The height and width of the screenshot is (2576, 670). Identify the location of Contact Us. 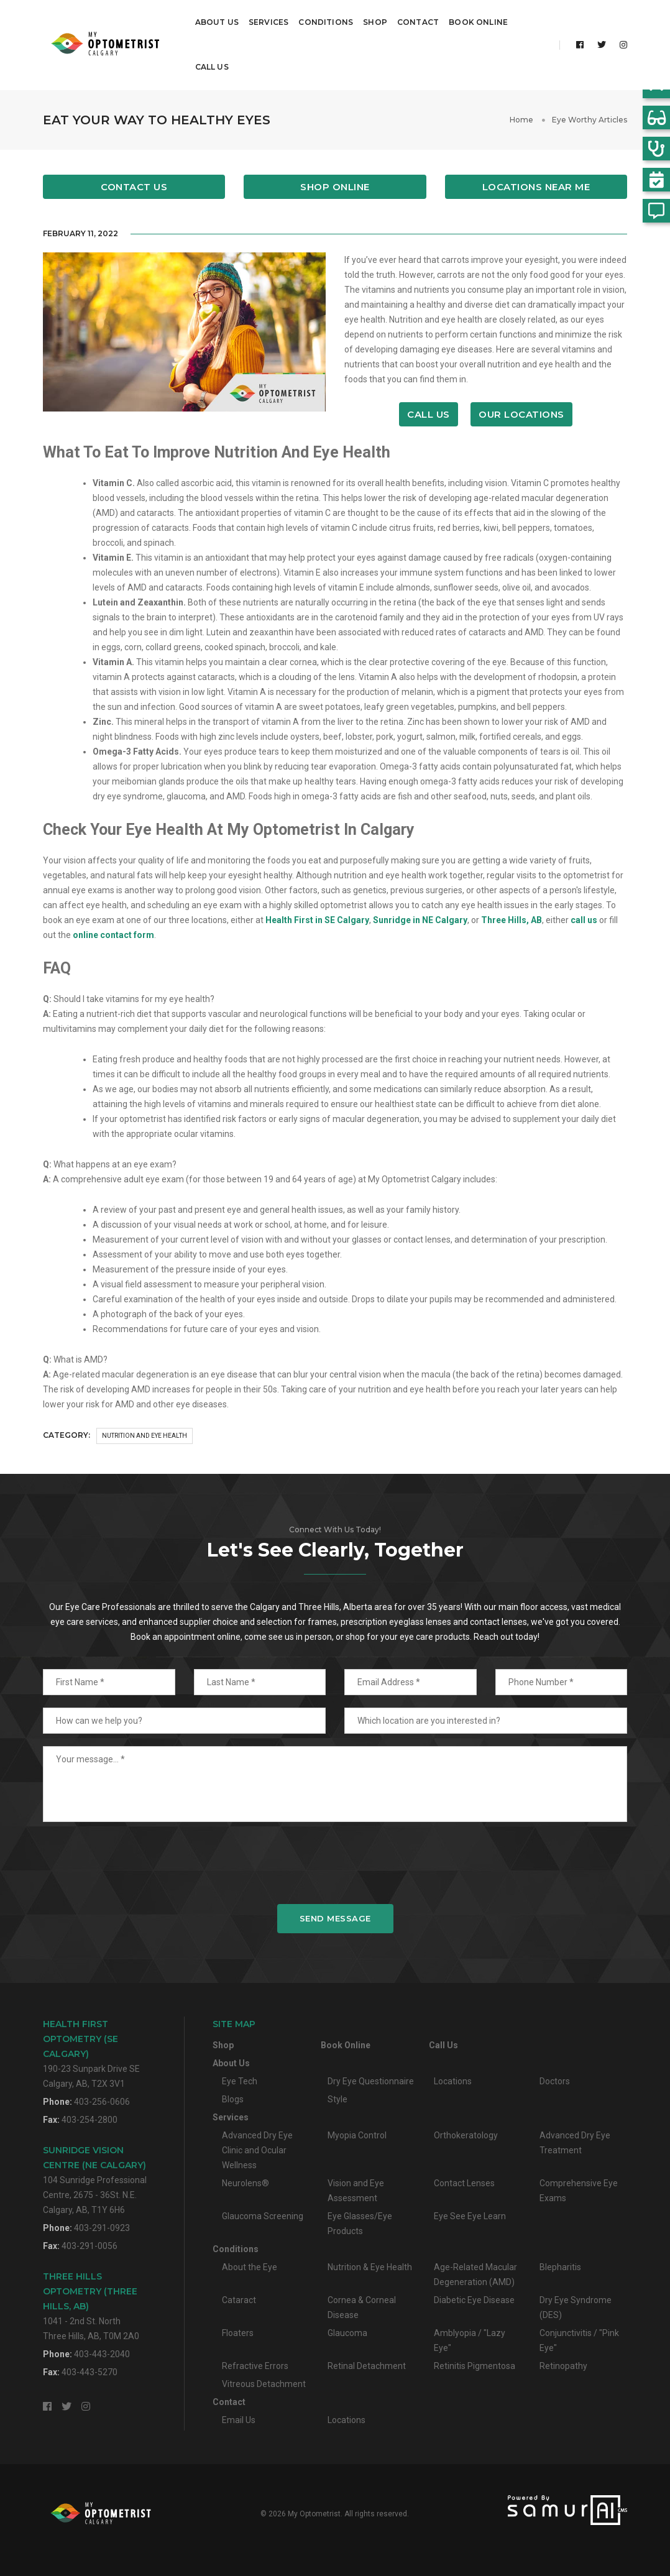
(134, 186).